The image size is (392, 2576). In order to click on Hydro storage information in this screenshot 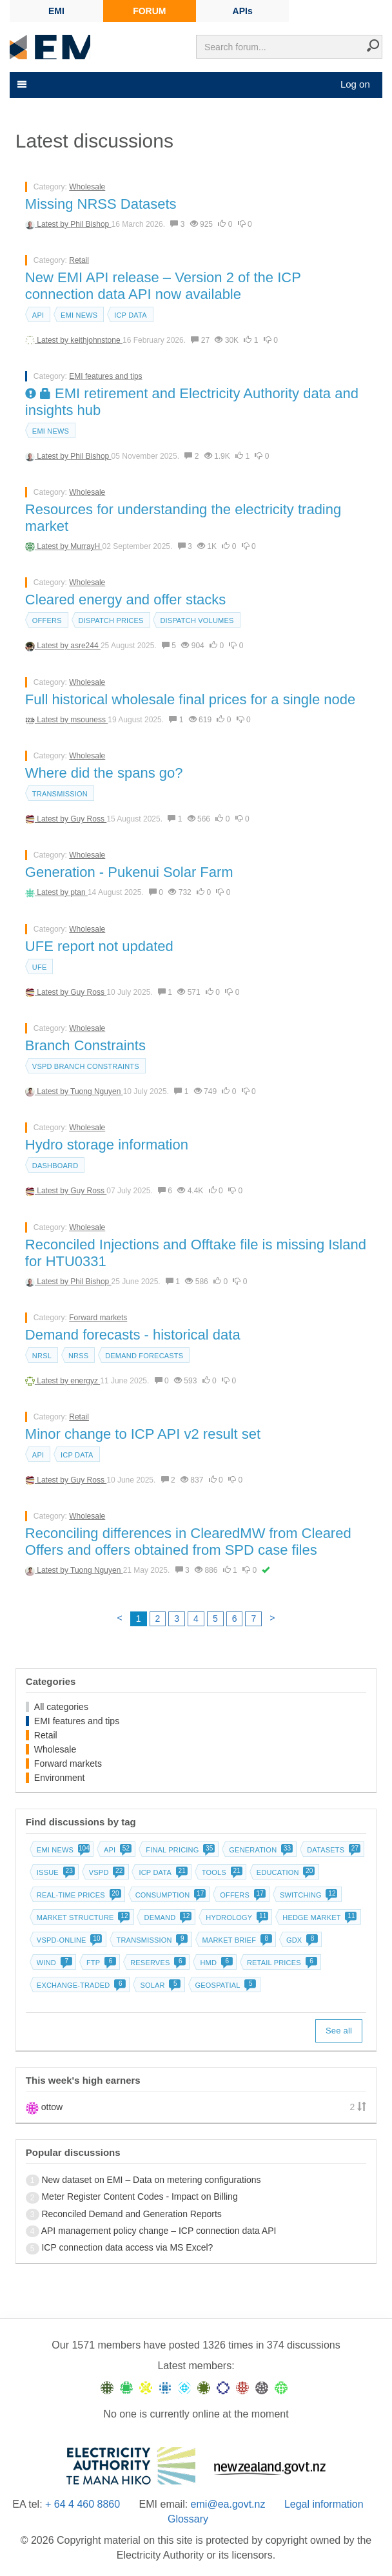, I will do `click(106, 1145)`.